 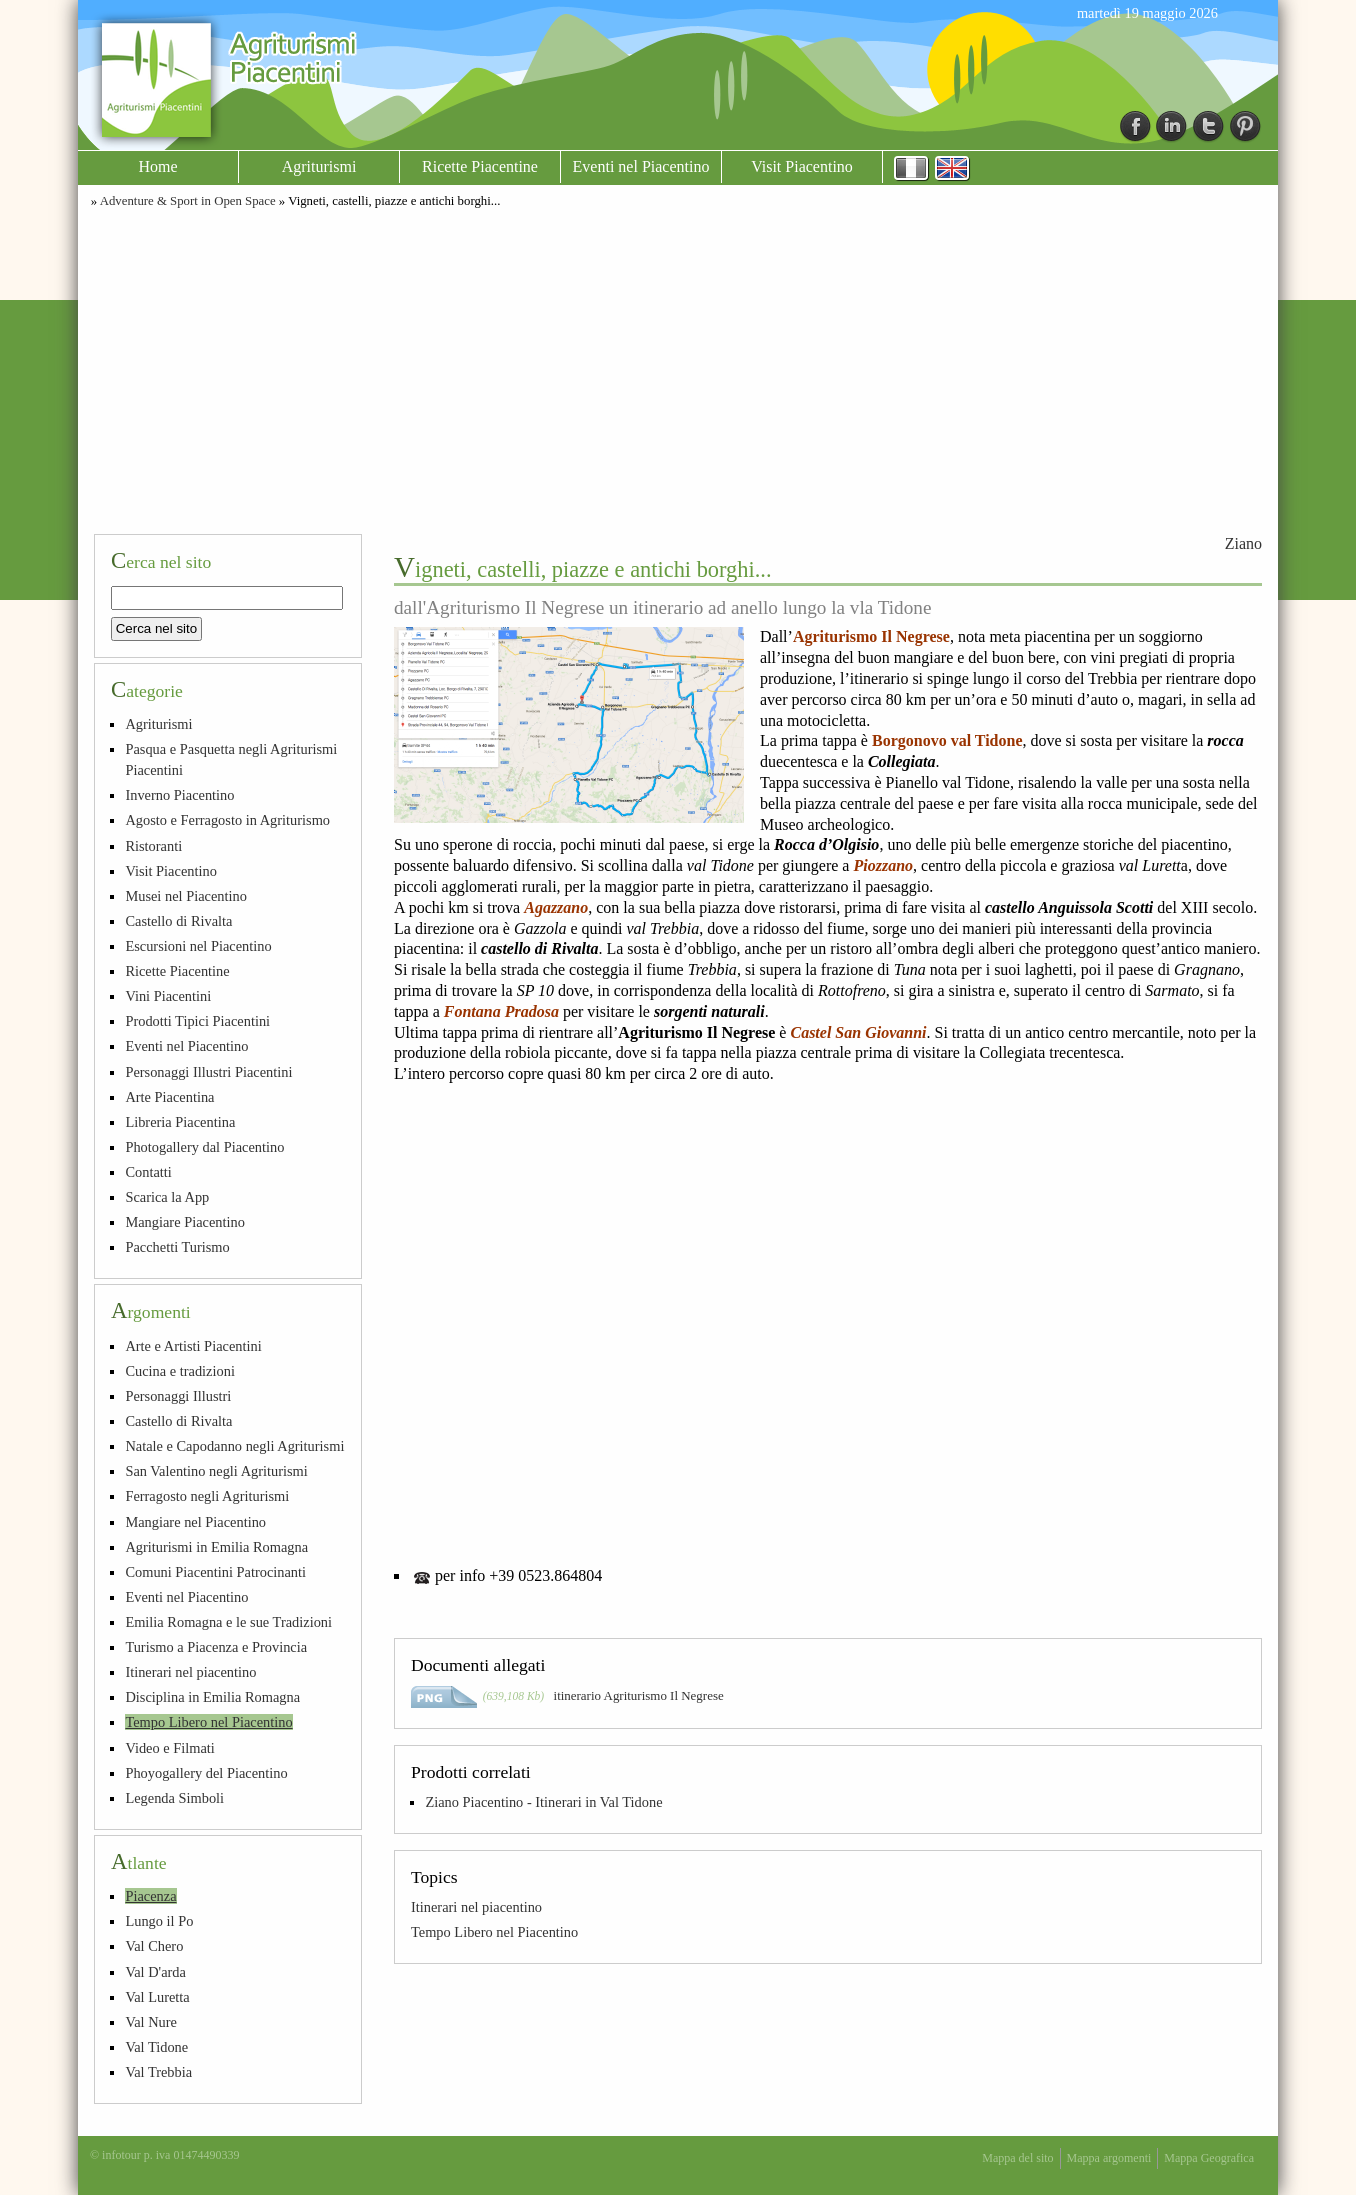 I want to click on Musei nel Piacentino, so click(x=186, y=896).